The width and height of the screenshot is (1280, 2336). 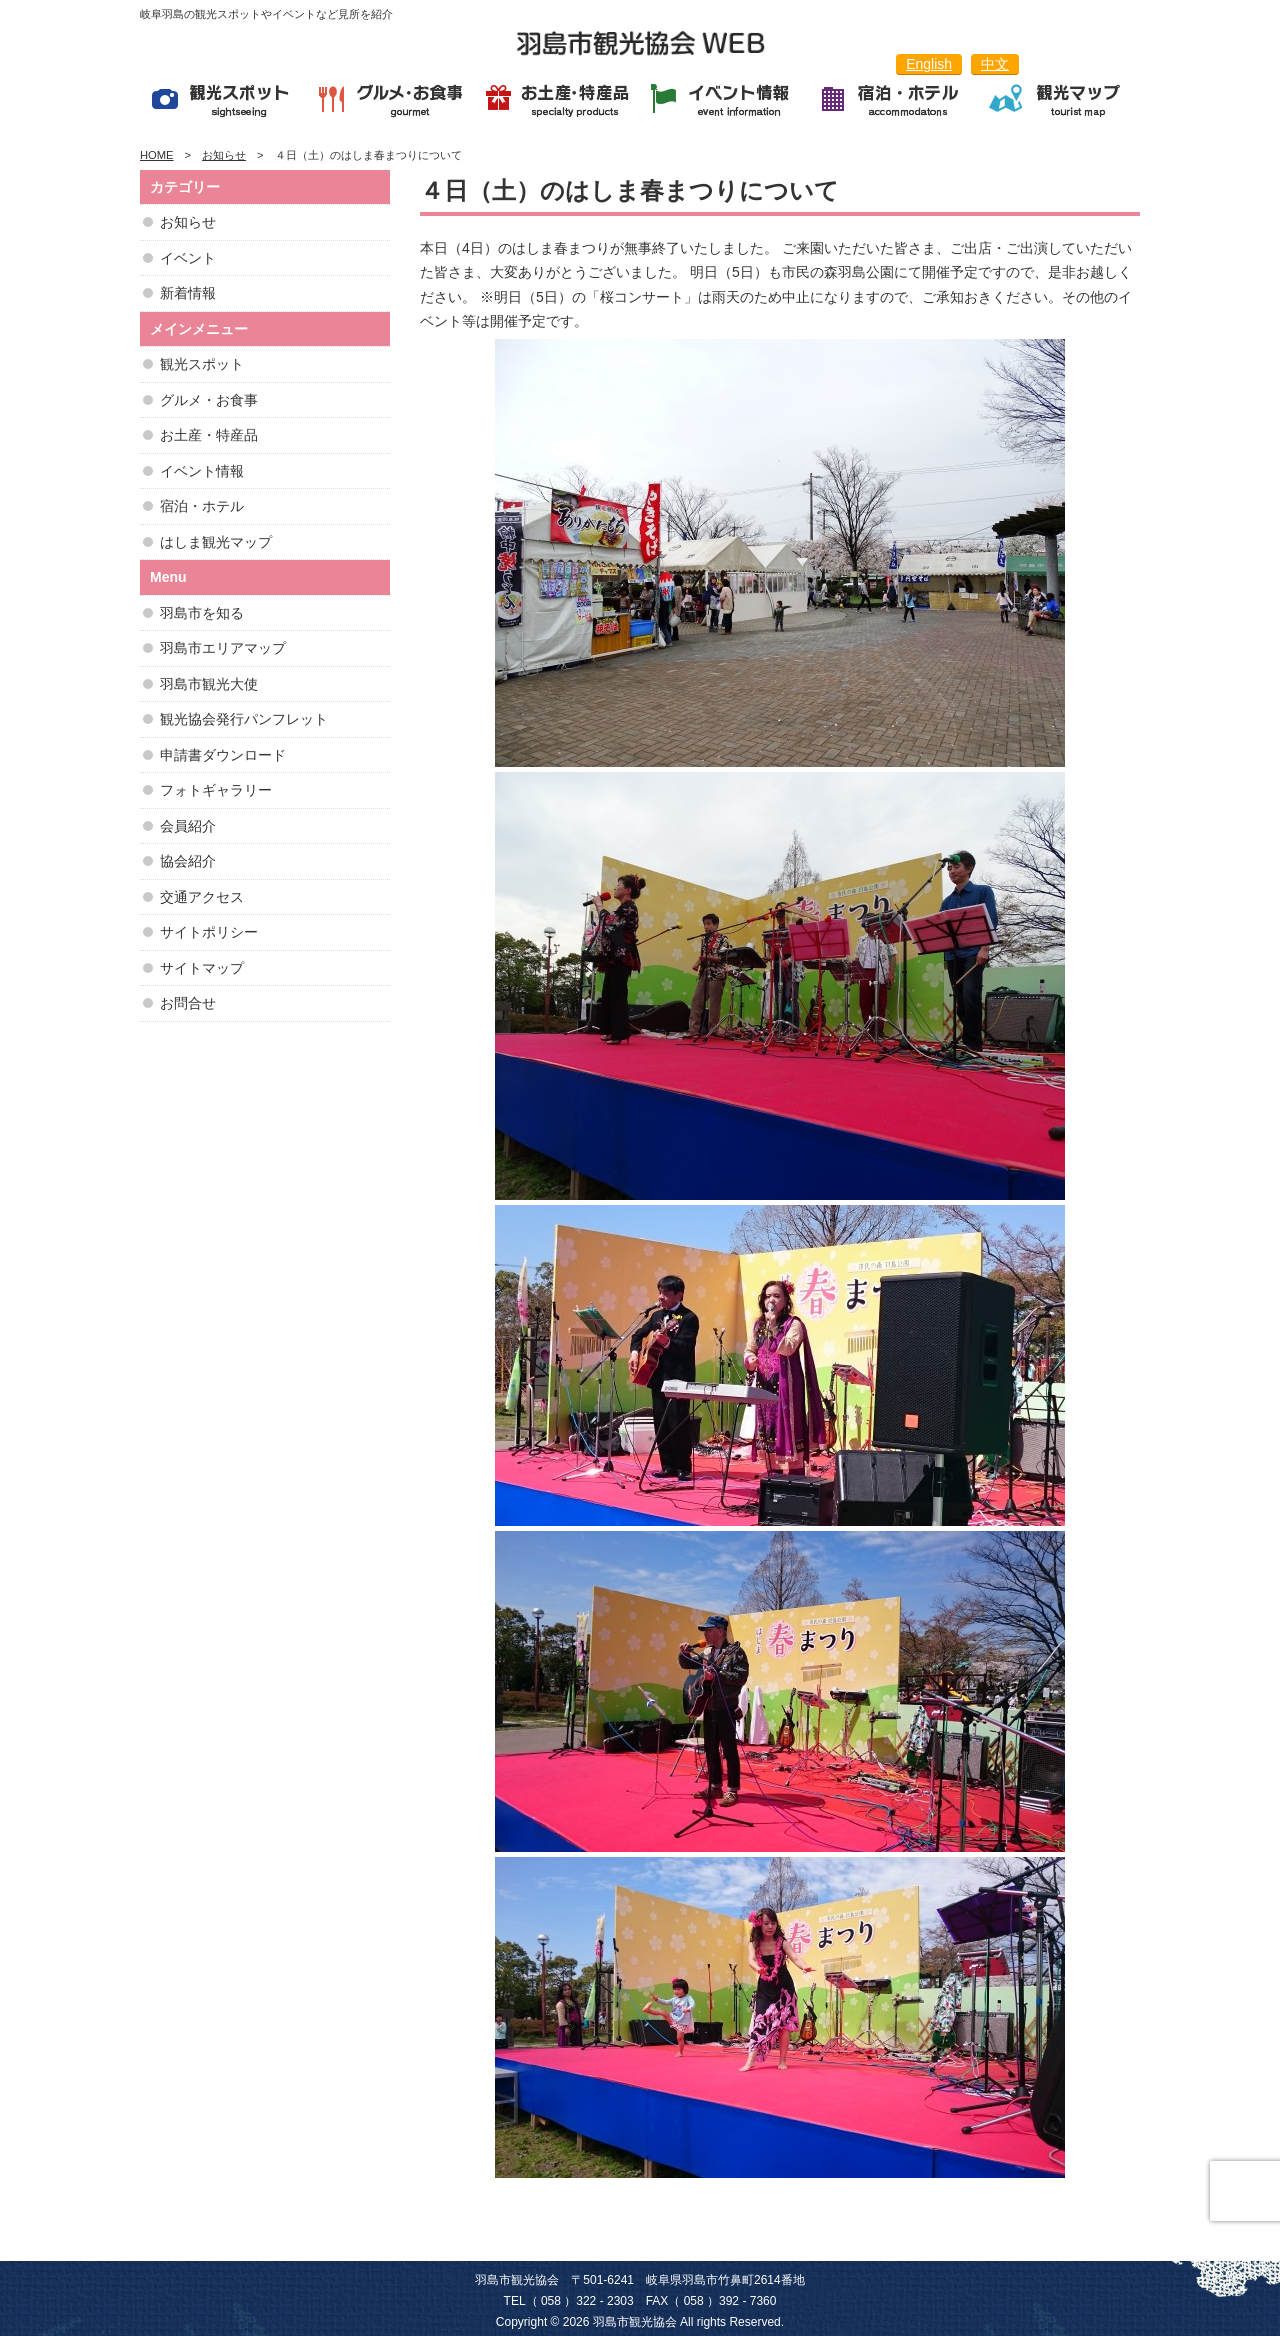 I want to click on はしま観光マップ, so click(x=216, y=542).